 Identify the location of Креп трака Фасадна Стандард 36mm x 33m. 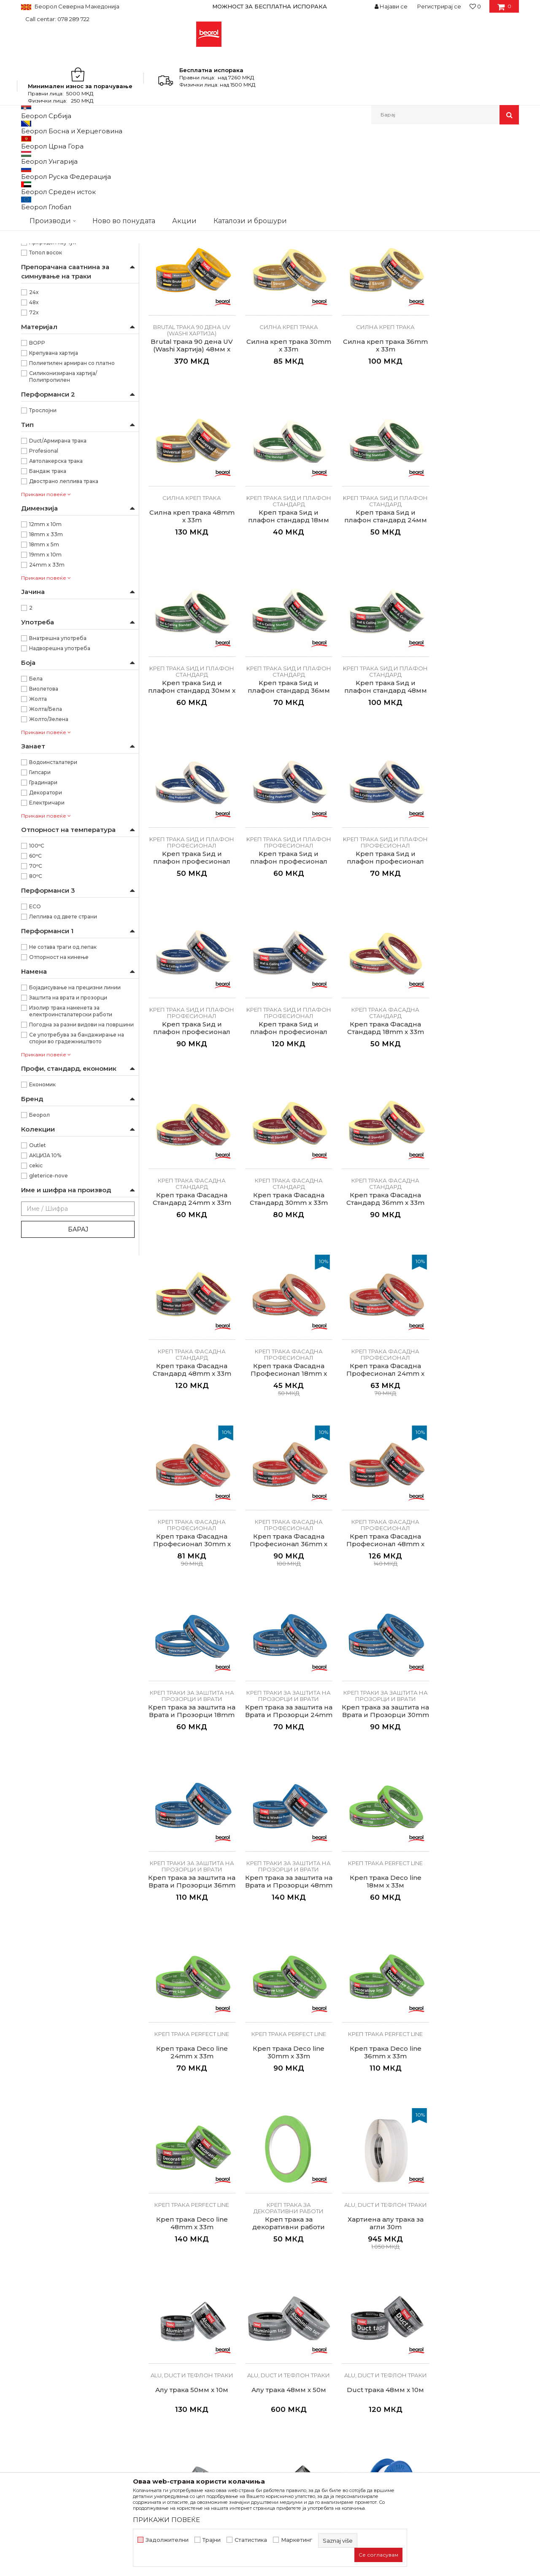
(191, 1153).